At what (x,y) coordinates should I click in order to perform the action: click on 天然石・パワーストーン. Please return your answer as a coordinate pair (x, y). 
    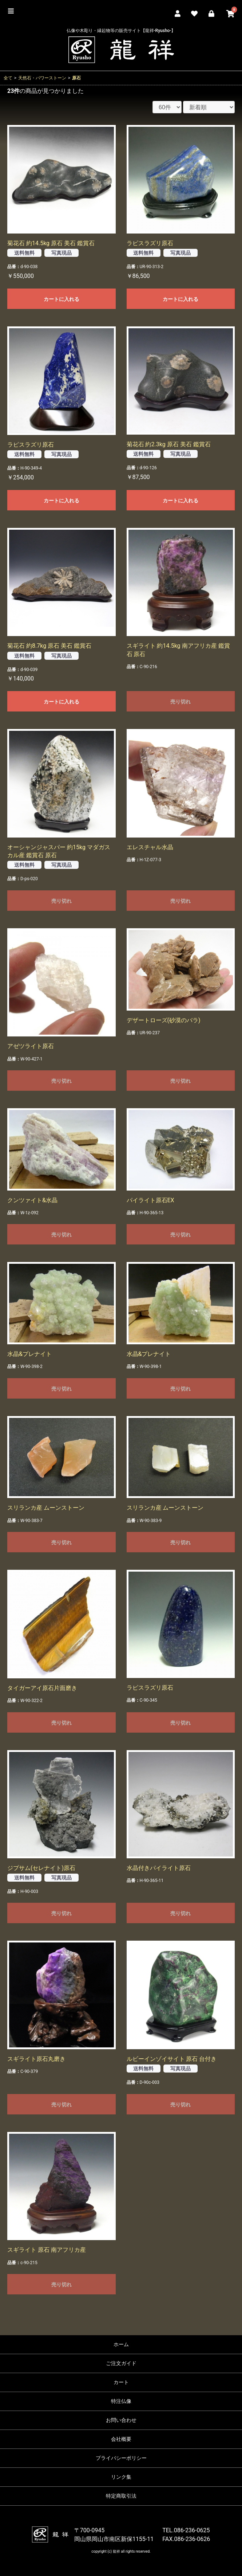
    Looking at the image, I should click on (42, 78).